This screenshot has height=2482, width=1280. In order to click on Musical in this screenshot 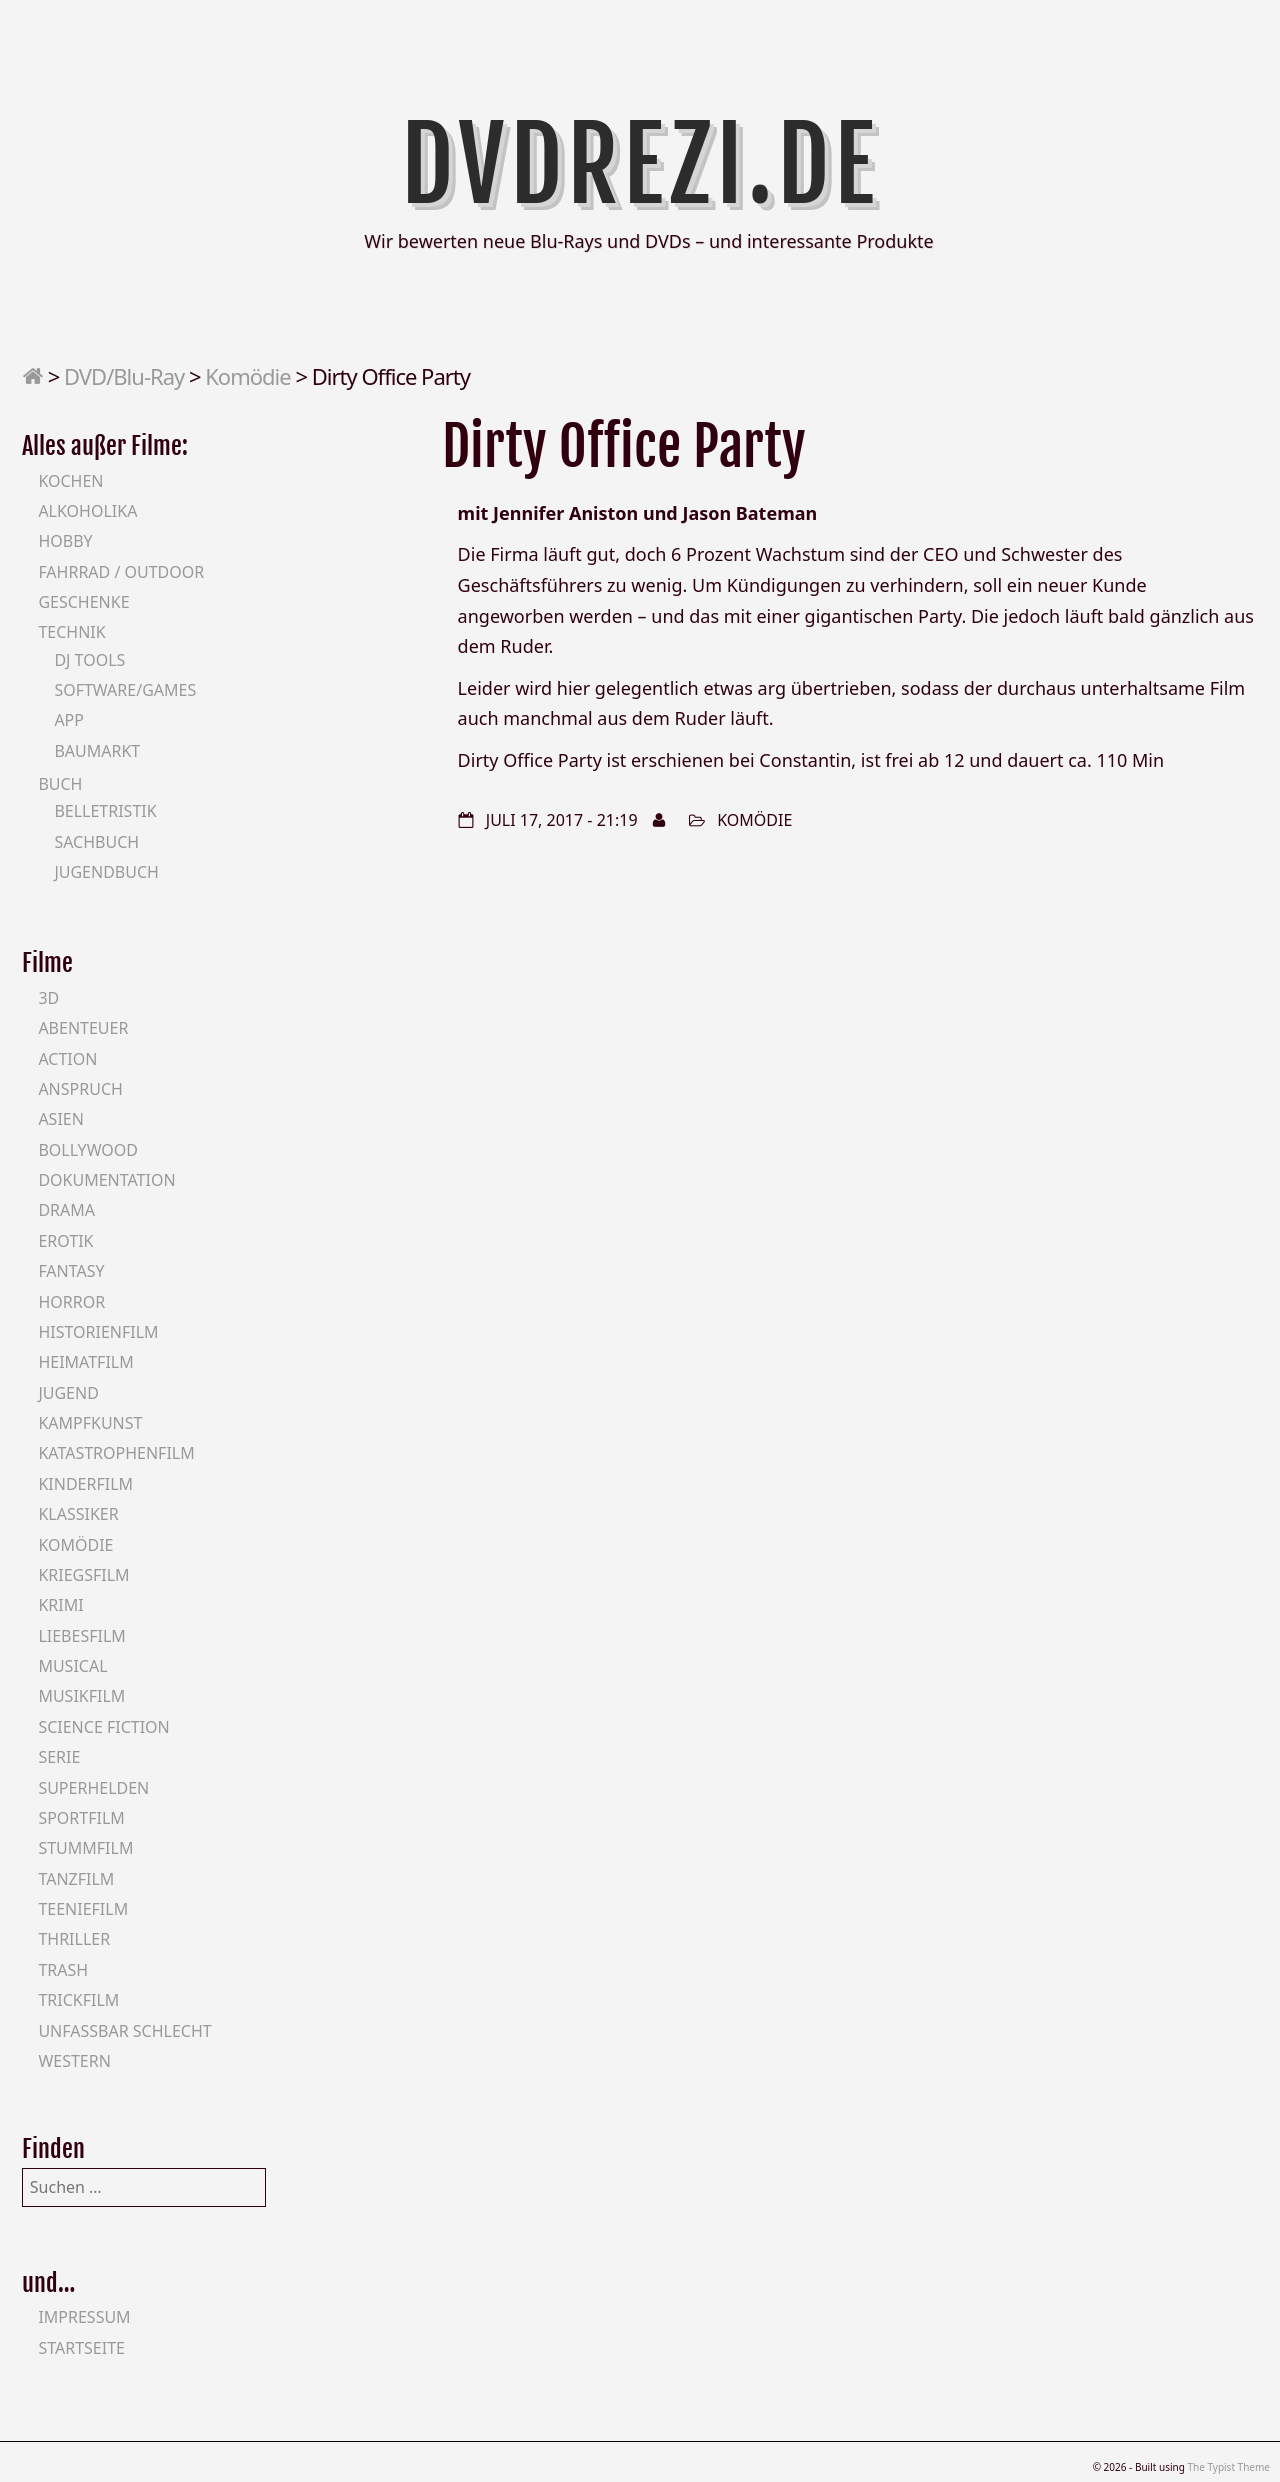, I will do `click(72, 1666)`.